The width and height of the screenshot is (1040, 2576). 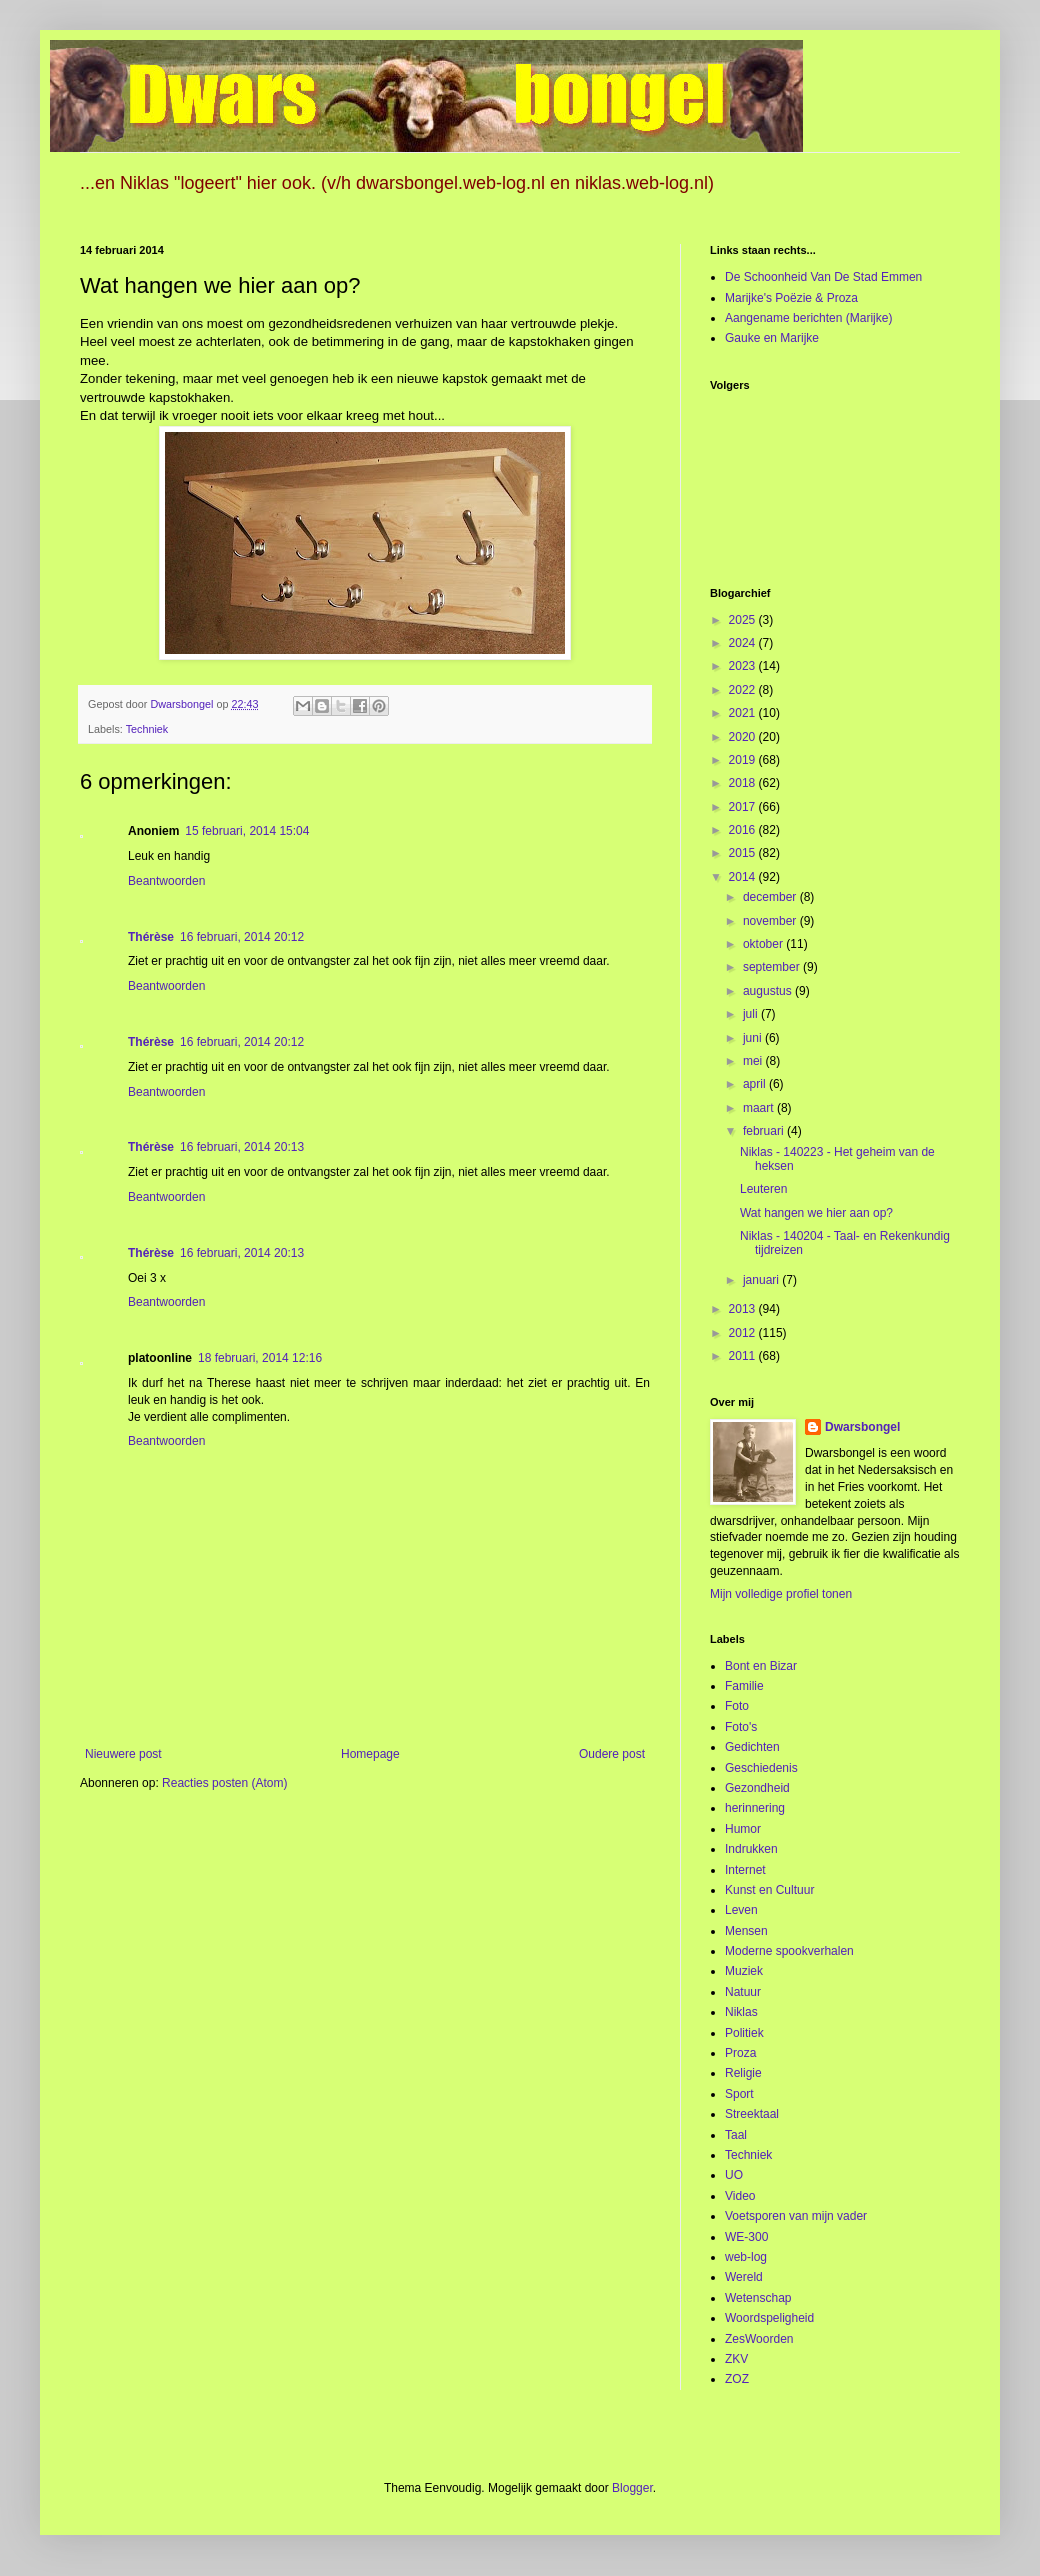 What do you see at coordinates (147, 729) in the screenshot?
I see `Techniek` at bounding box center [147, 729].